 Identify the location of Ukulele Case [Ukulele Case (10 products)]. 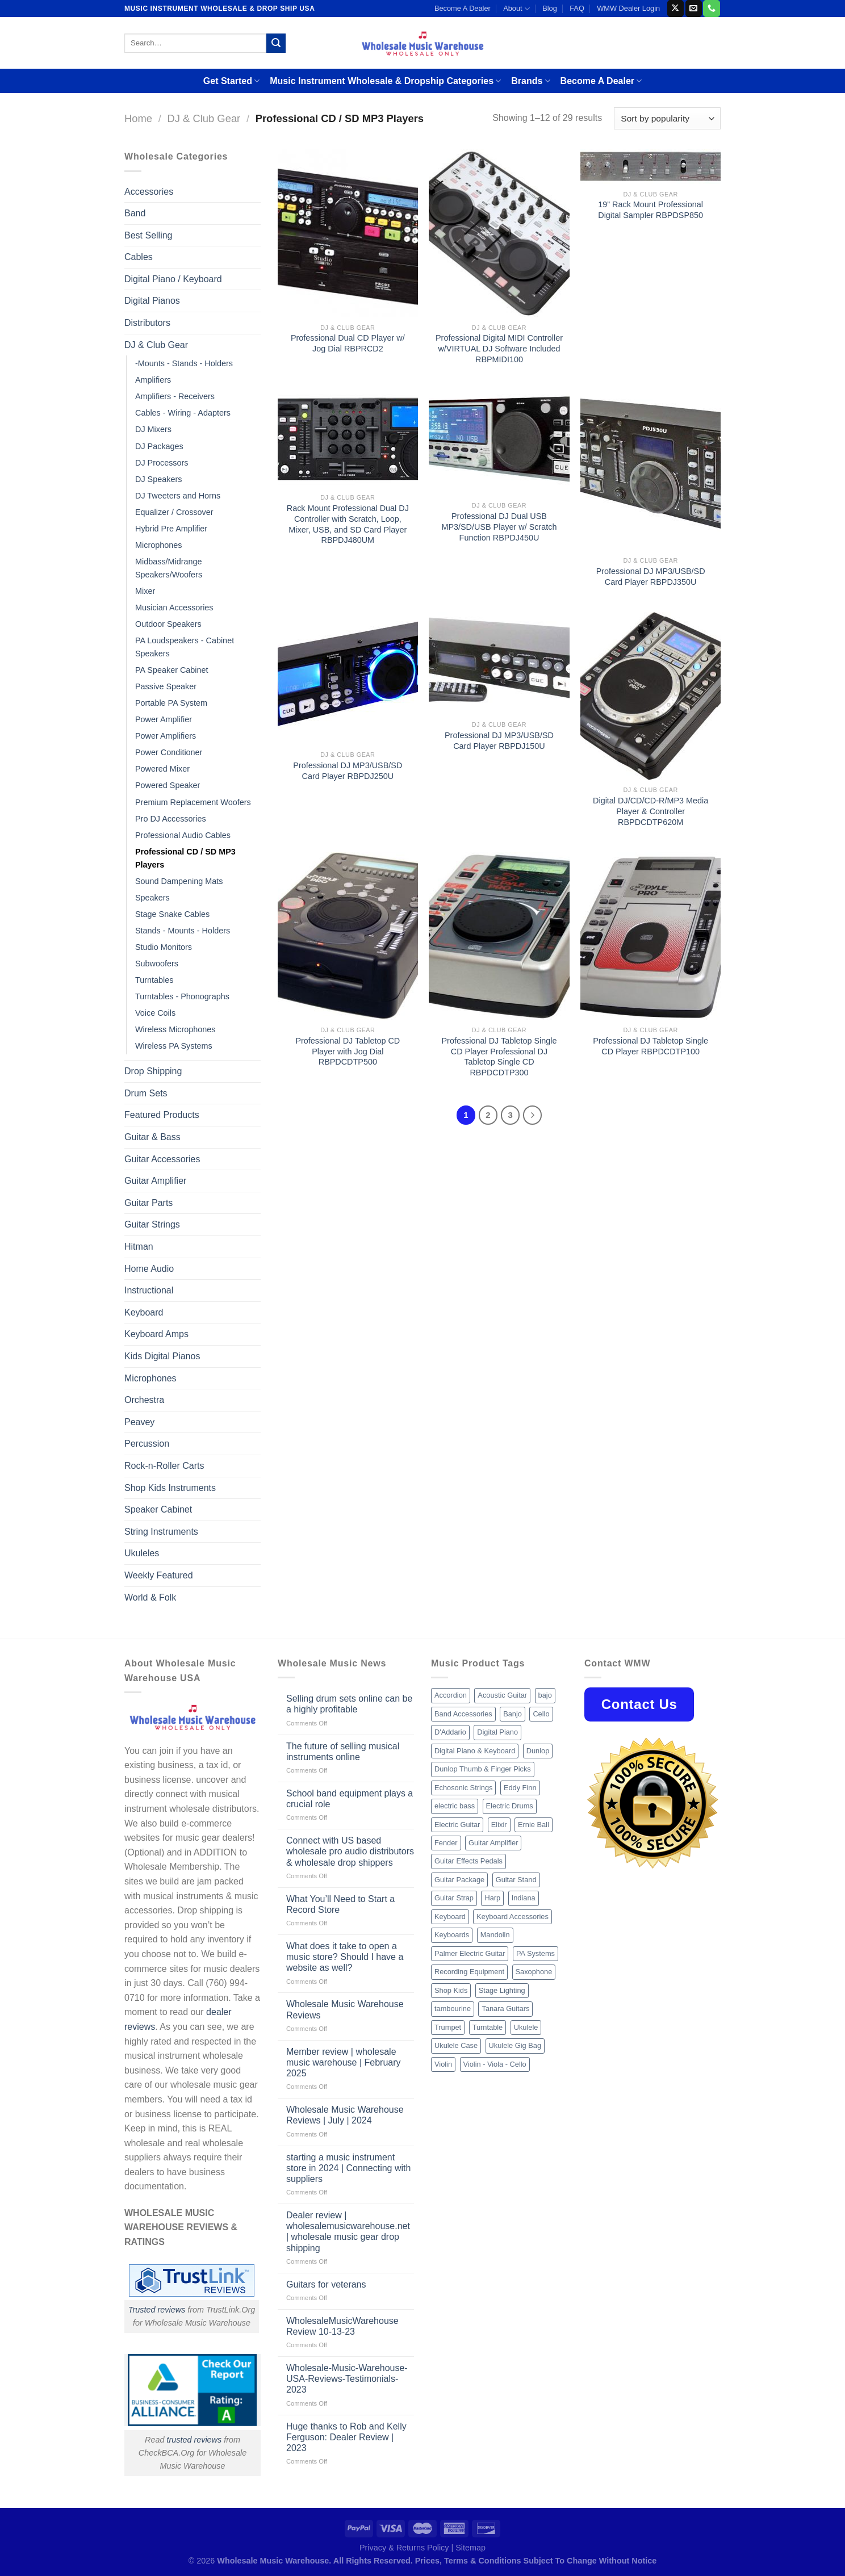
(456, 2045).